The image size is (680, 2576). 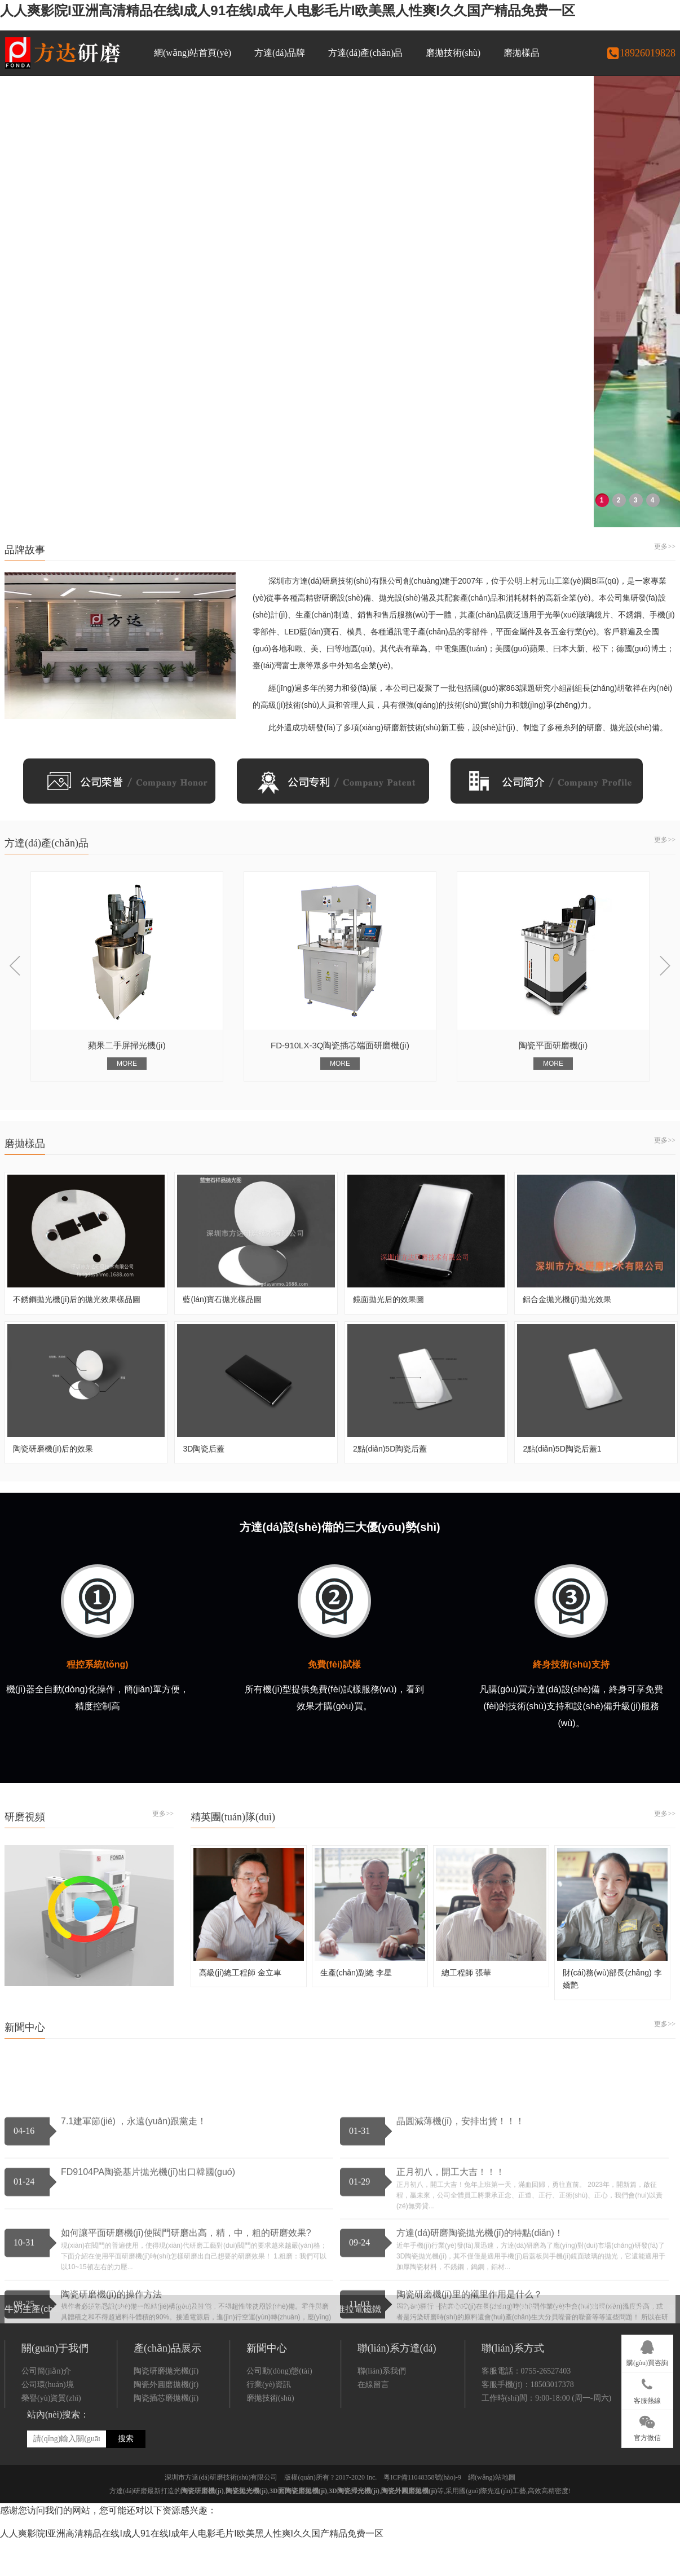 What do you see at coordinates (510, 2285) in the screenshot?
I see `硅片拋光機(jī)` at bounding box center [510, 2285].